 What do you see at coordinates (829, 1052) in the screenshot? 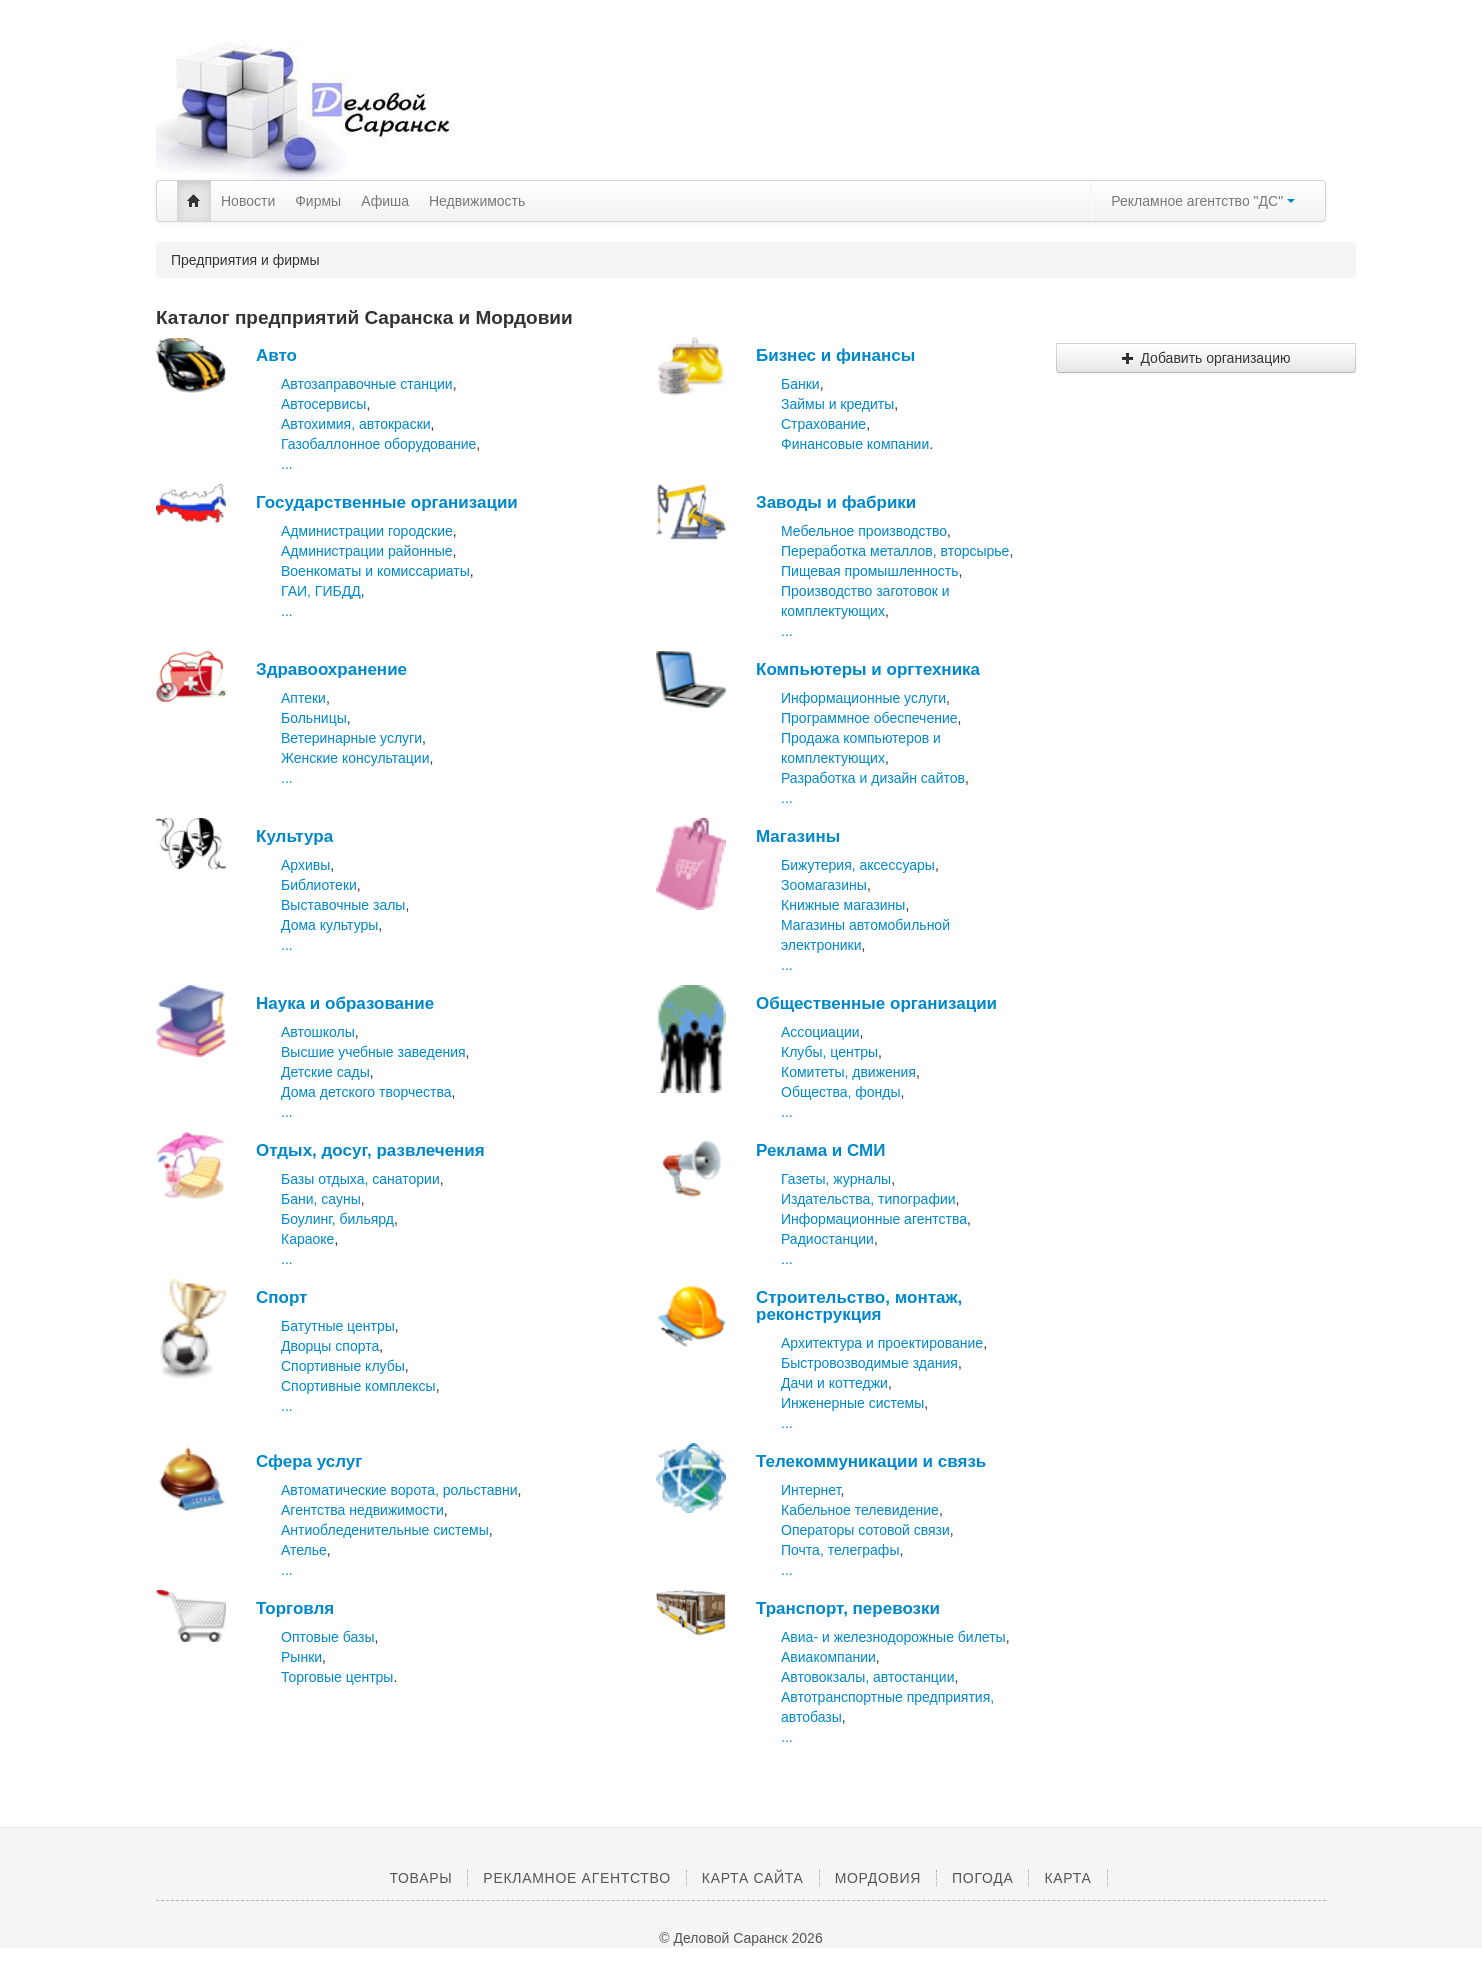
I see `Клубы, центры` at bounding box center [829, 1052].